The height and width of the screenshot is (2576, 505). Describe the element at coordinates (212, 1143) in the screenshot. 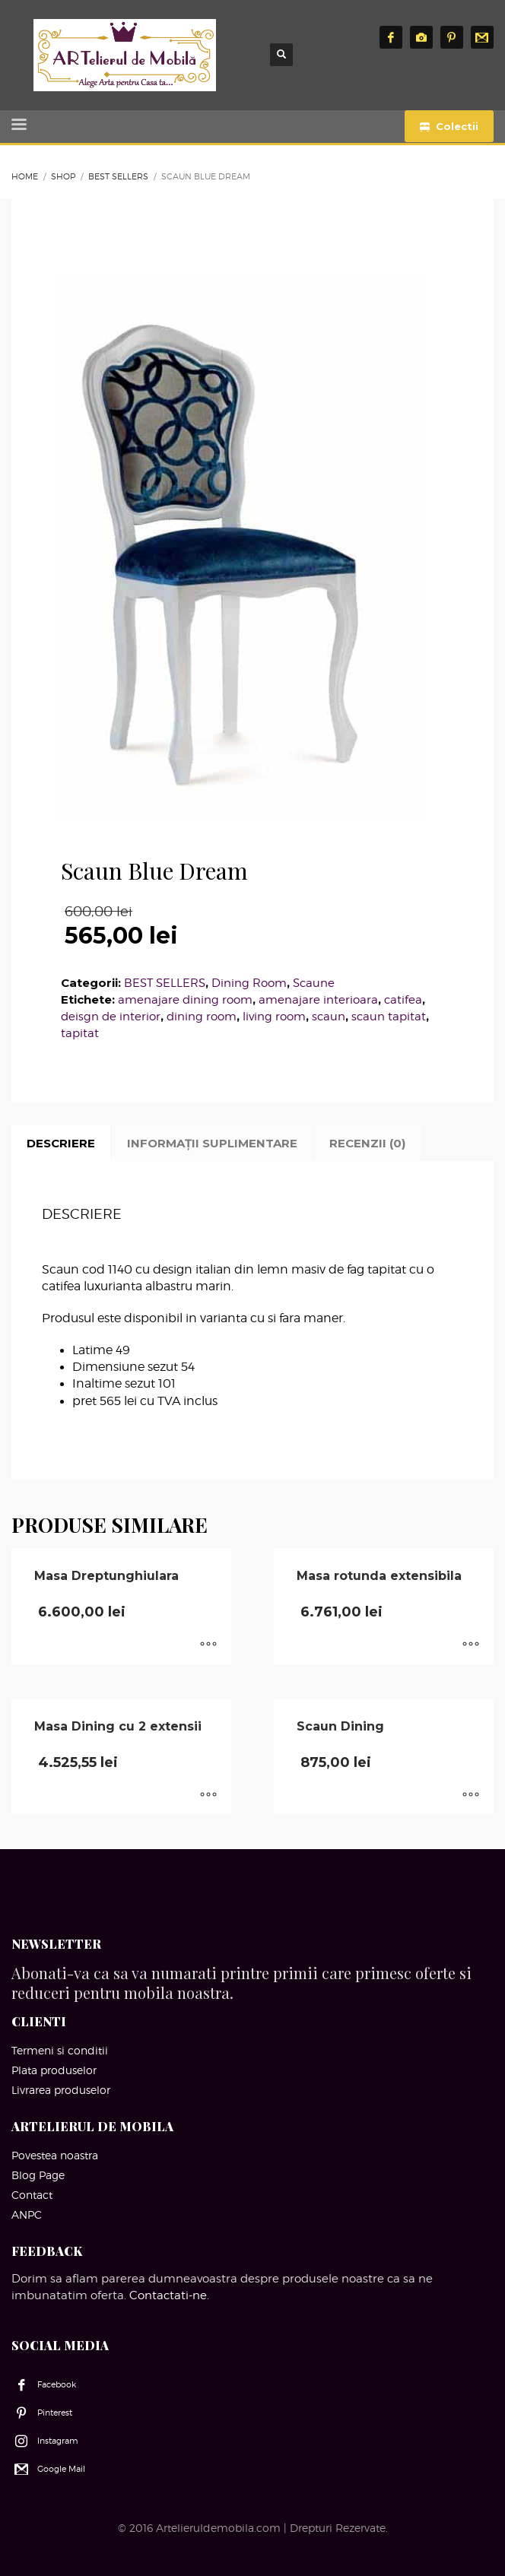

I see `Informații suplimentare [tab]` at that location.